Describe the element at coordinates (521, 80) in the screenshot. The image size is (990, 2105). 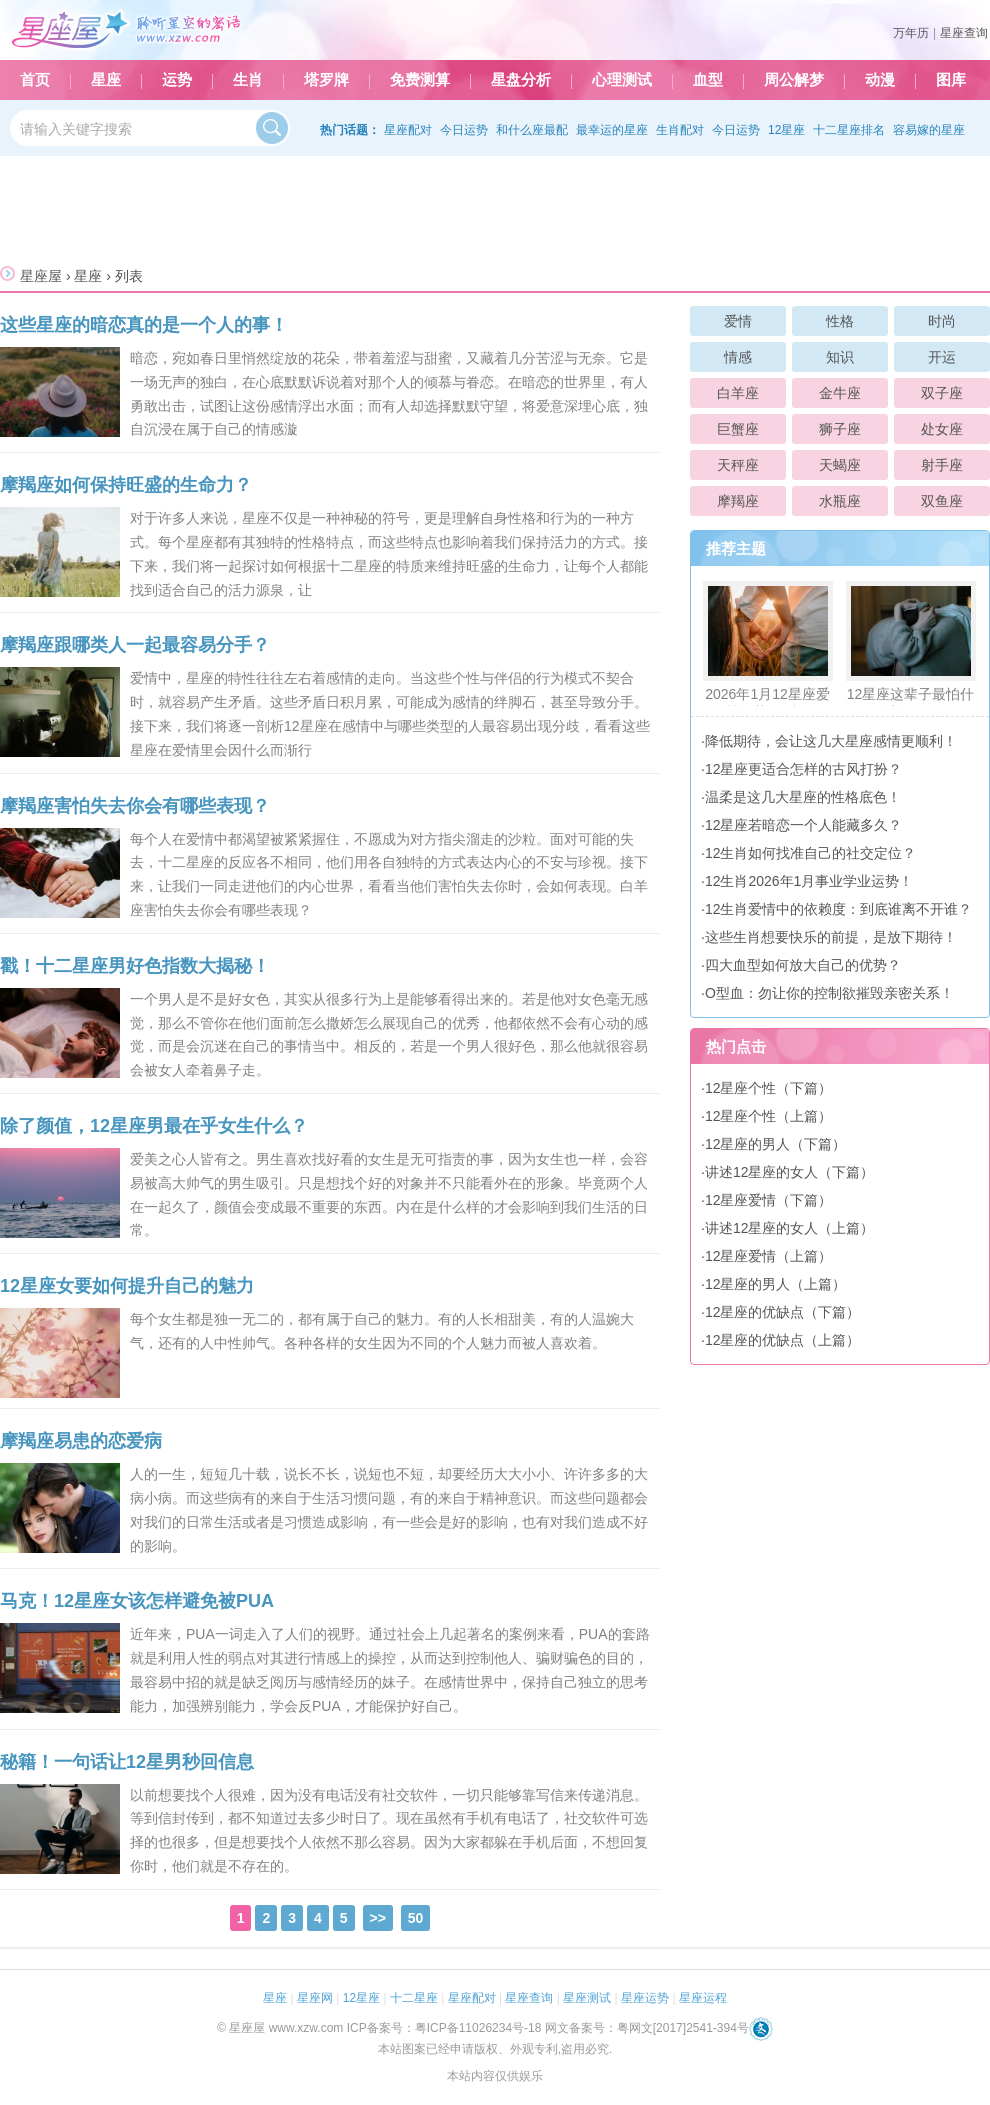
I see `星盘分析` at that location.